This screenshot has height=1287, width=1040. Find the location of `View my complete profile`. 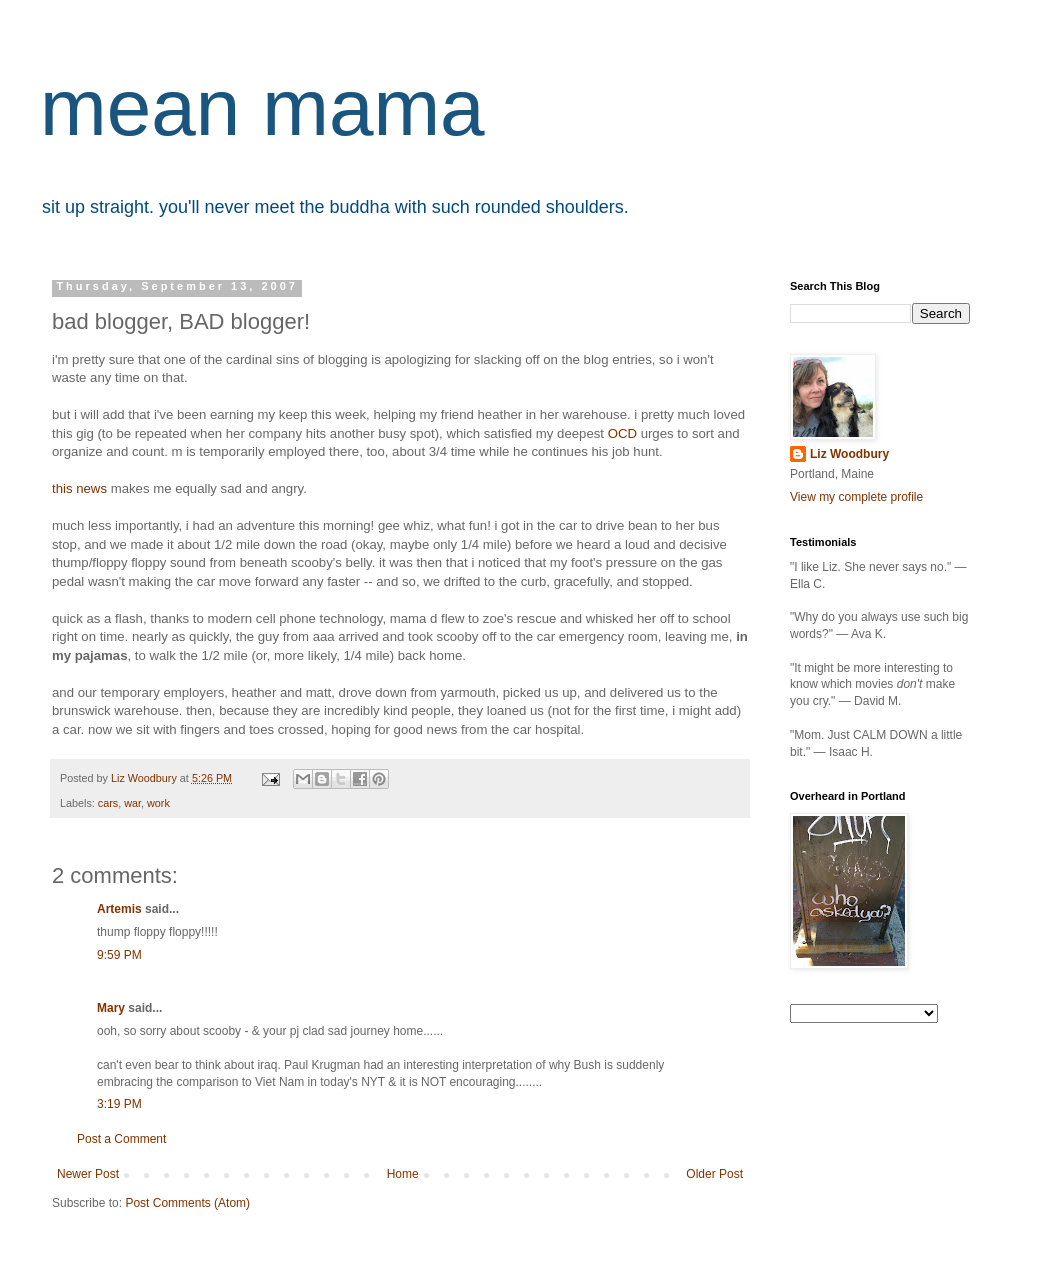

View my complete profile is located at coordinates (856, 497).